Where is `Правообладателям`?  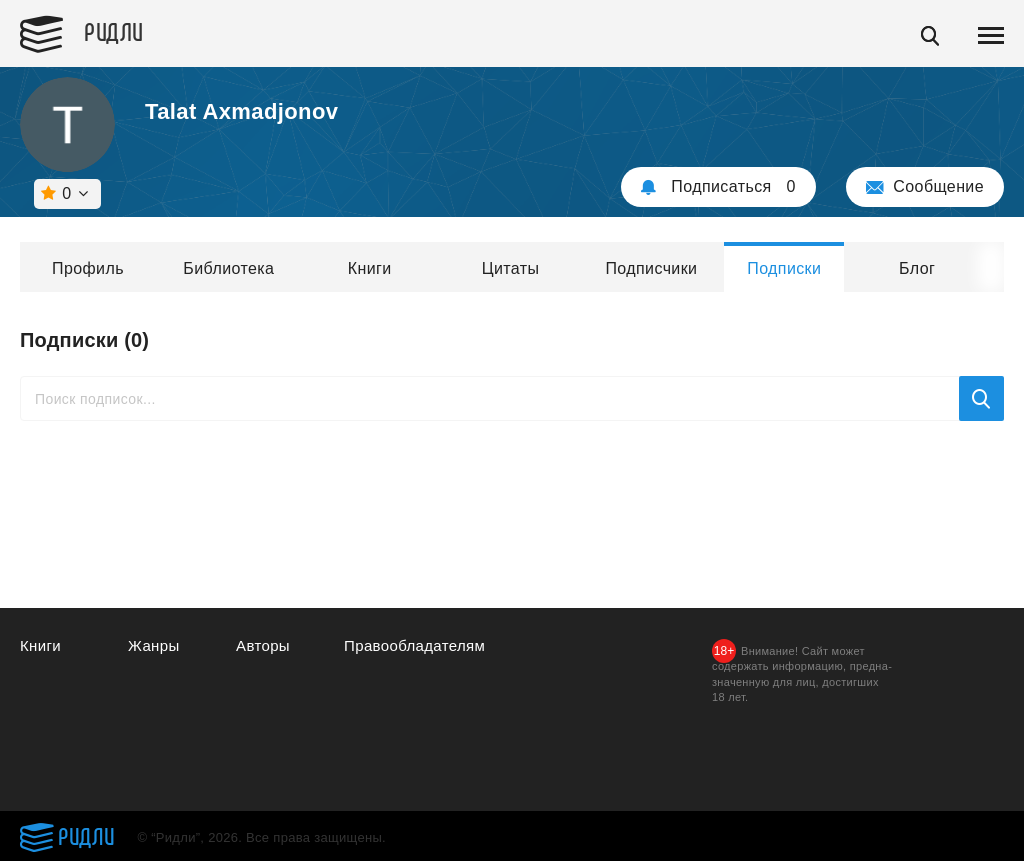 Правообладателям is located at coordinates (414, 645).